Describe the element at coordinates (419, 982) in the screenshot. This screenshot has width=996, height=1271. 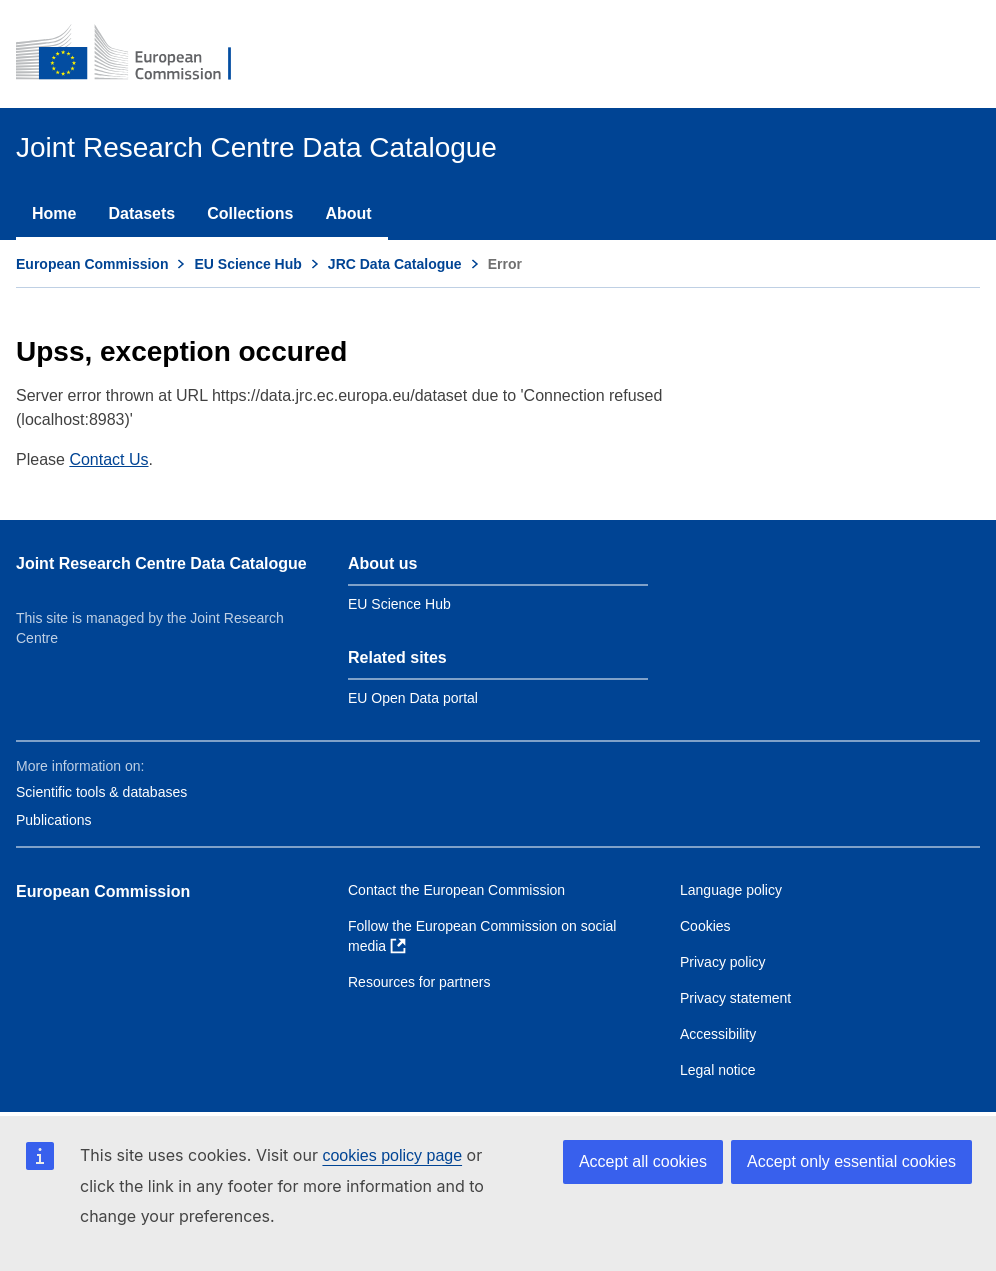
I see `Resources for partners` at that location.